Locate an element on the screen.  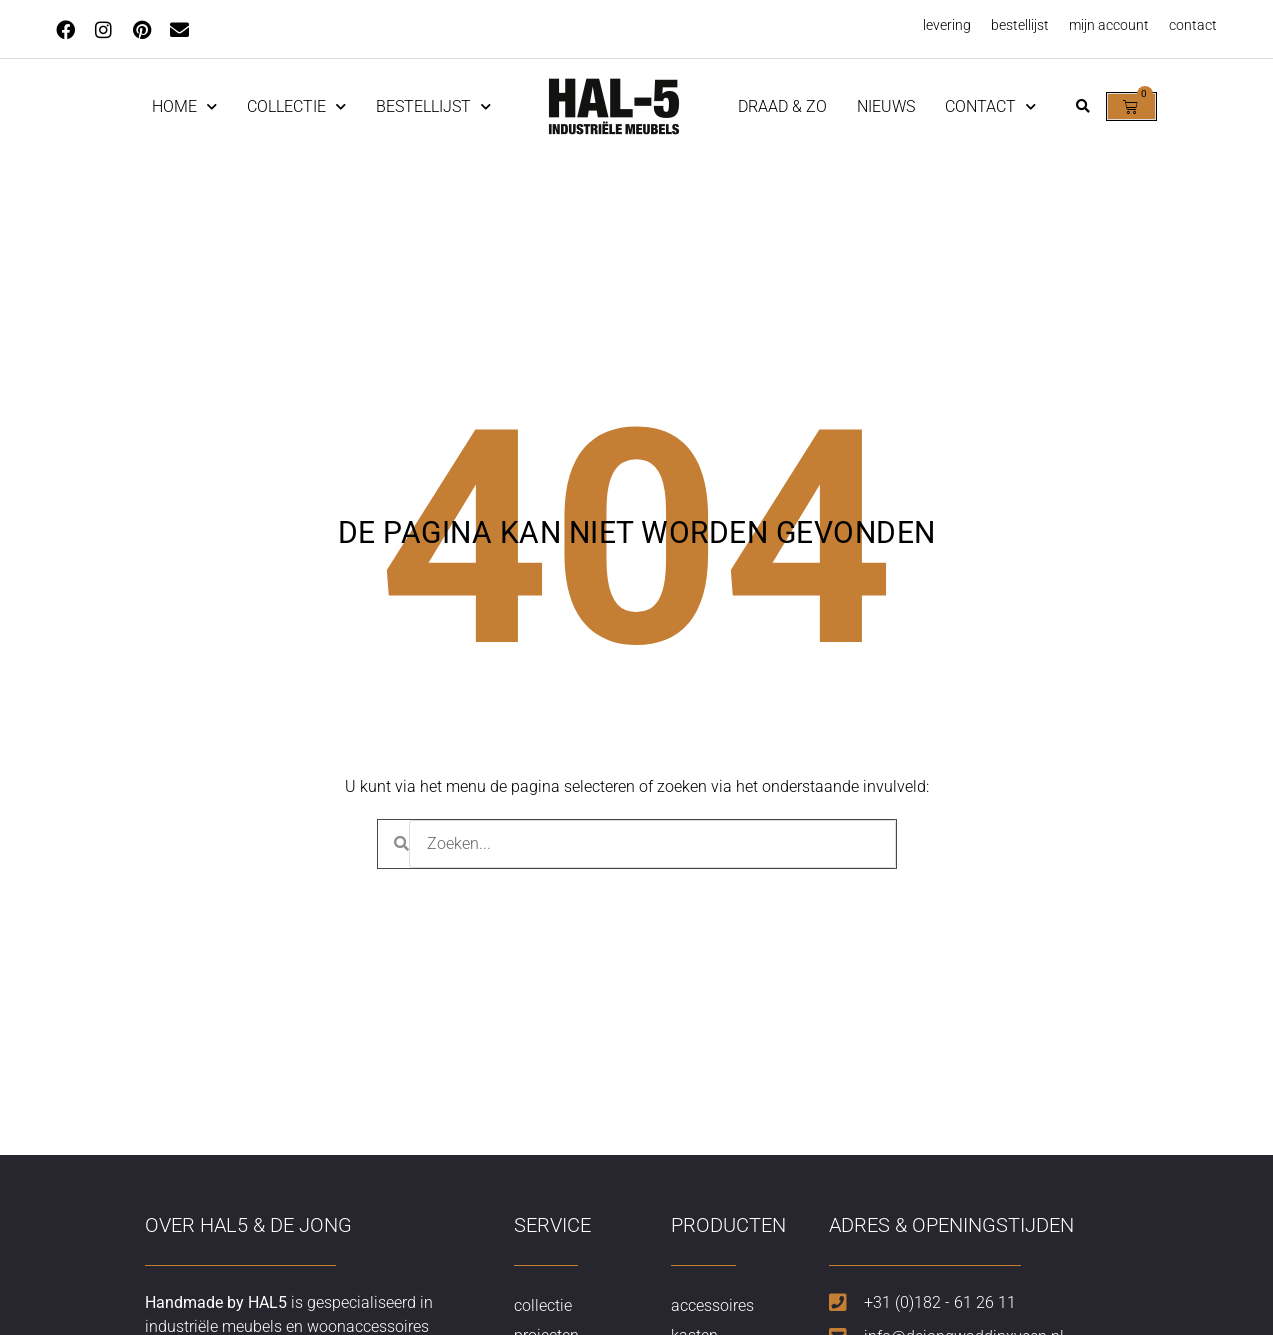
Collectie is located at coordinates (296, 106).